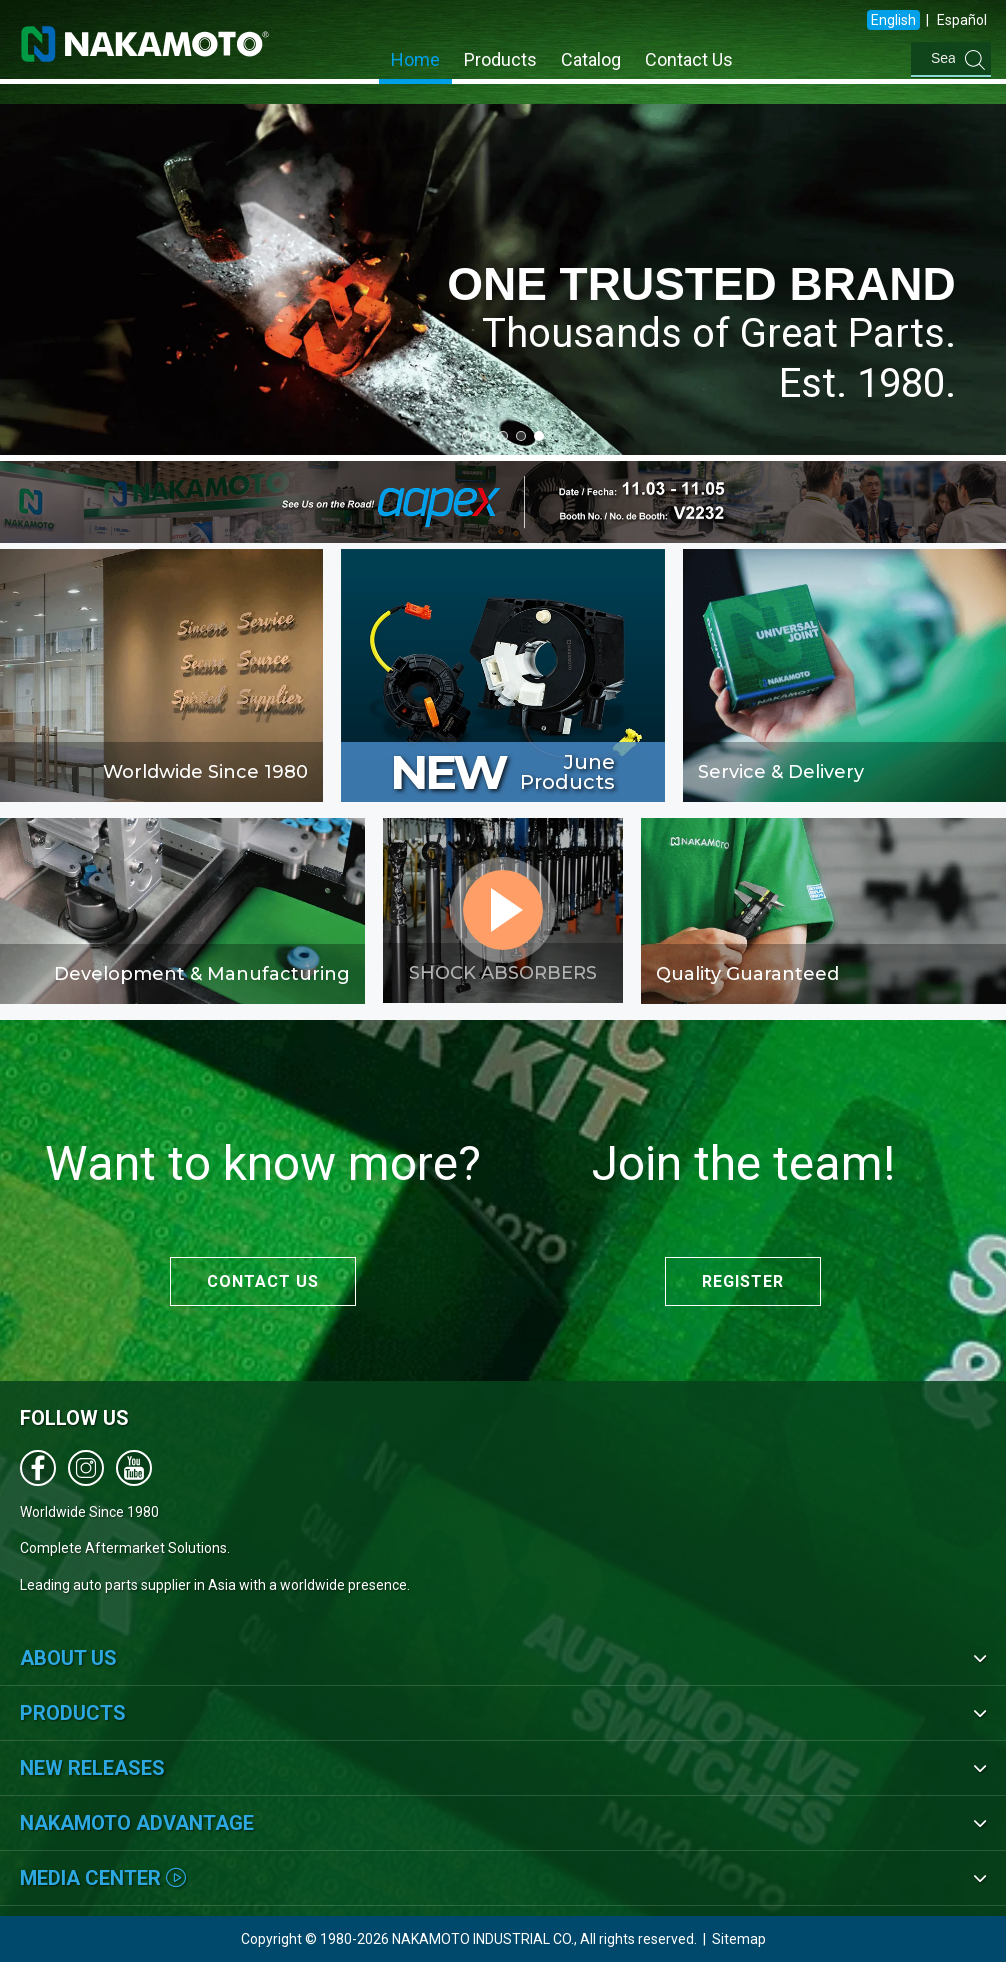 This screenshot has width=1006, height=1962. Describe the element at coordinates (92, 1768) in the screenshot. I see `New Releases` at that location.